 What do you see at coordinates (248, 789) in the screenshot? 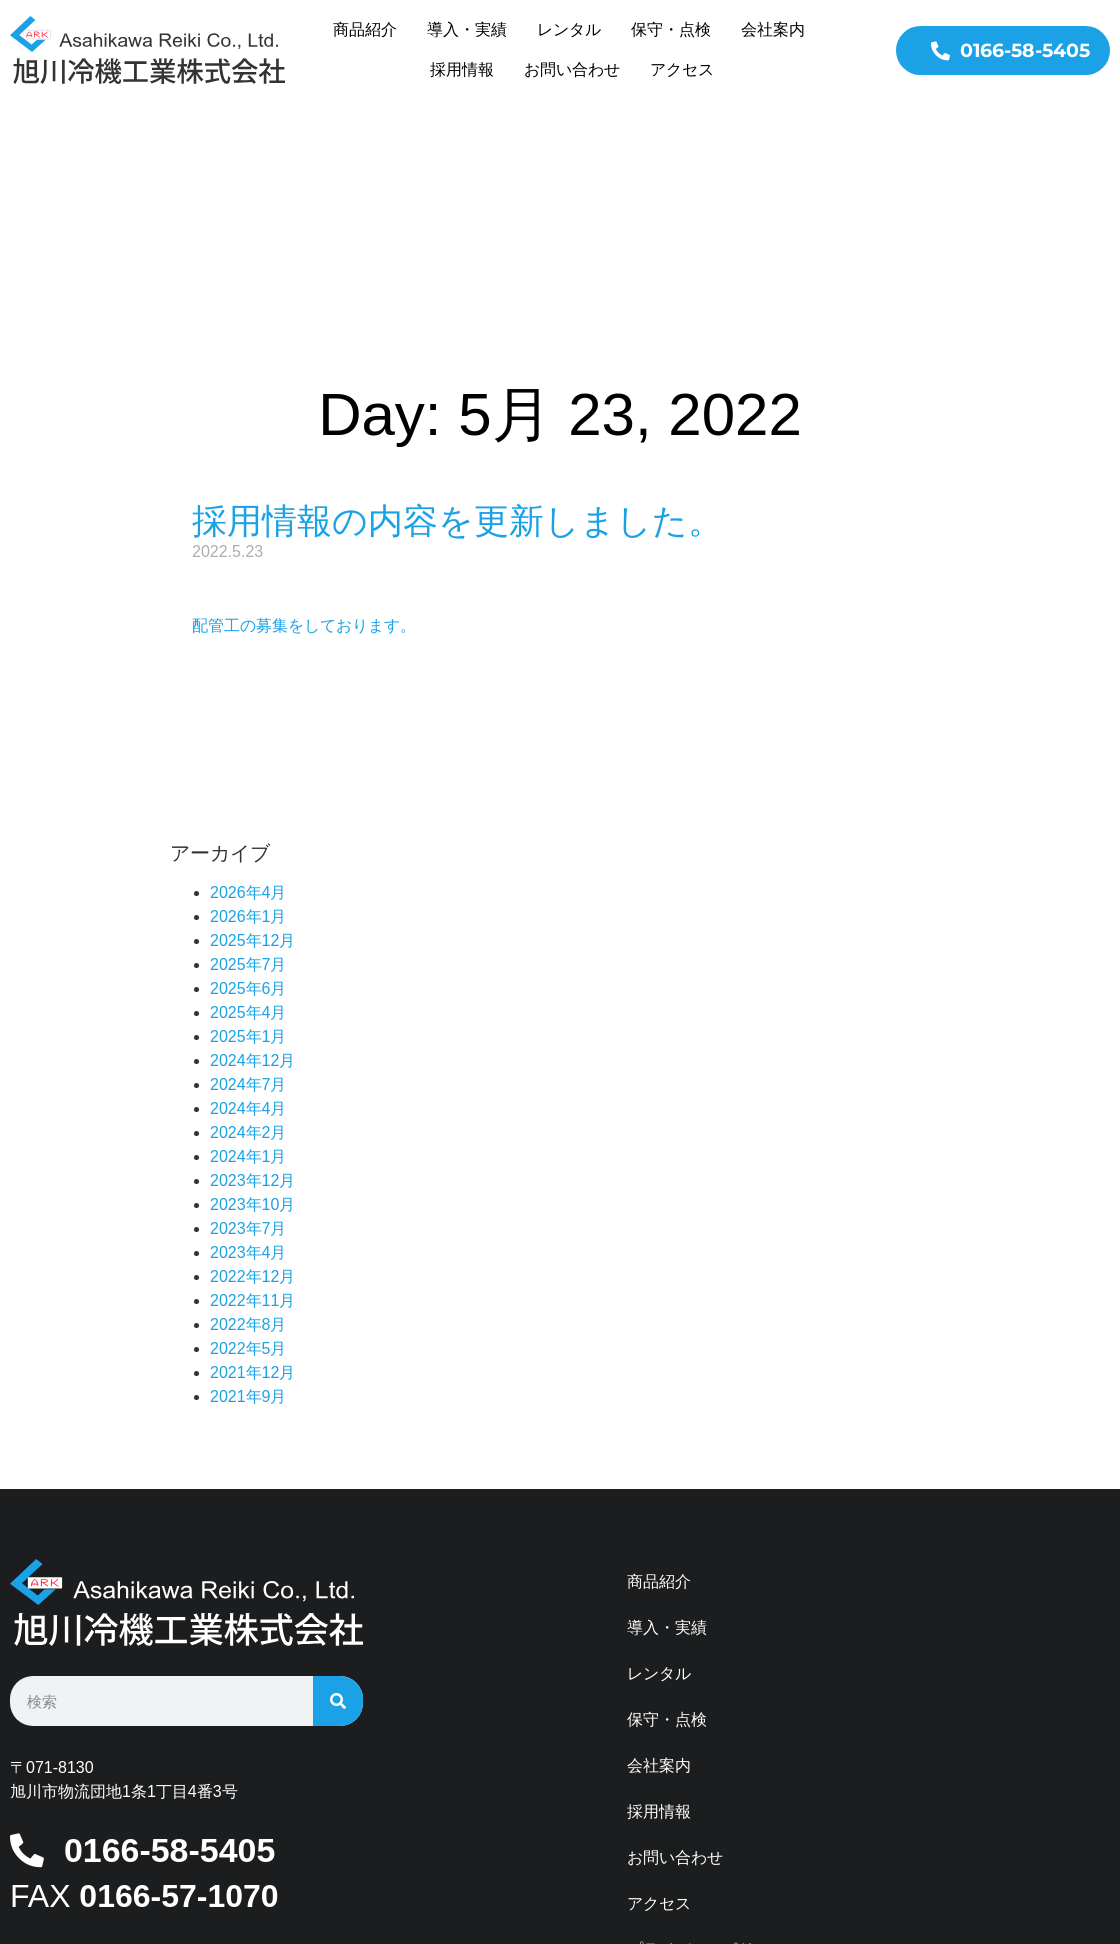
I see `2025年7月` at bounding box center [248, 789].